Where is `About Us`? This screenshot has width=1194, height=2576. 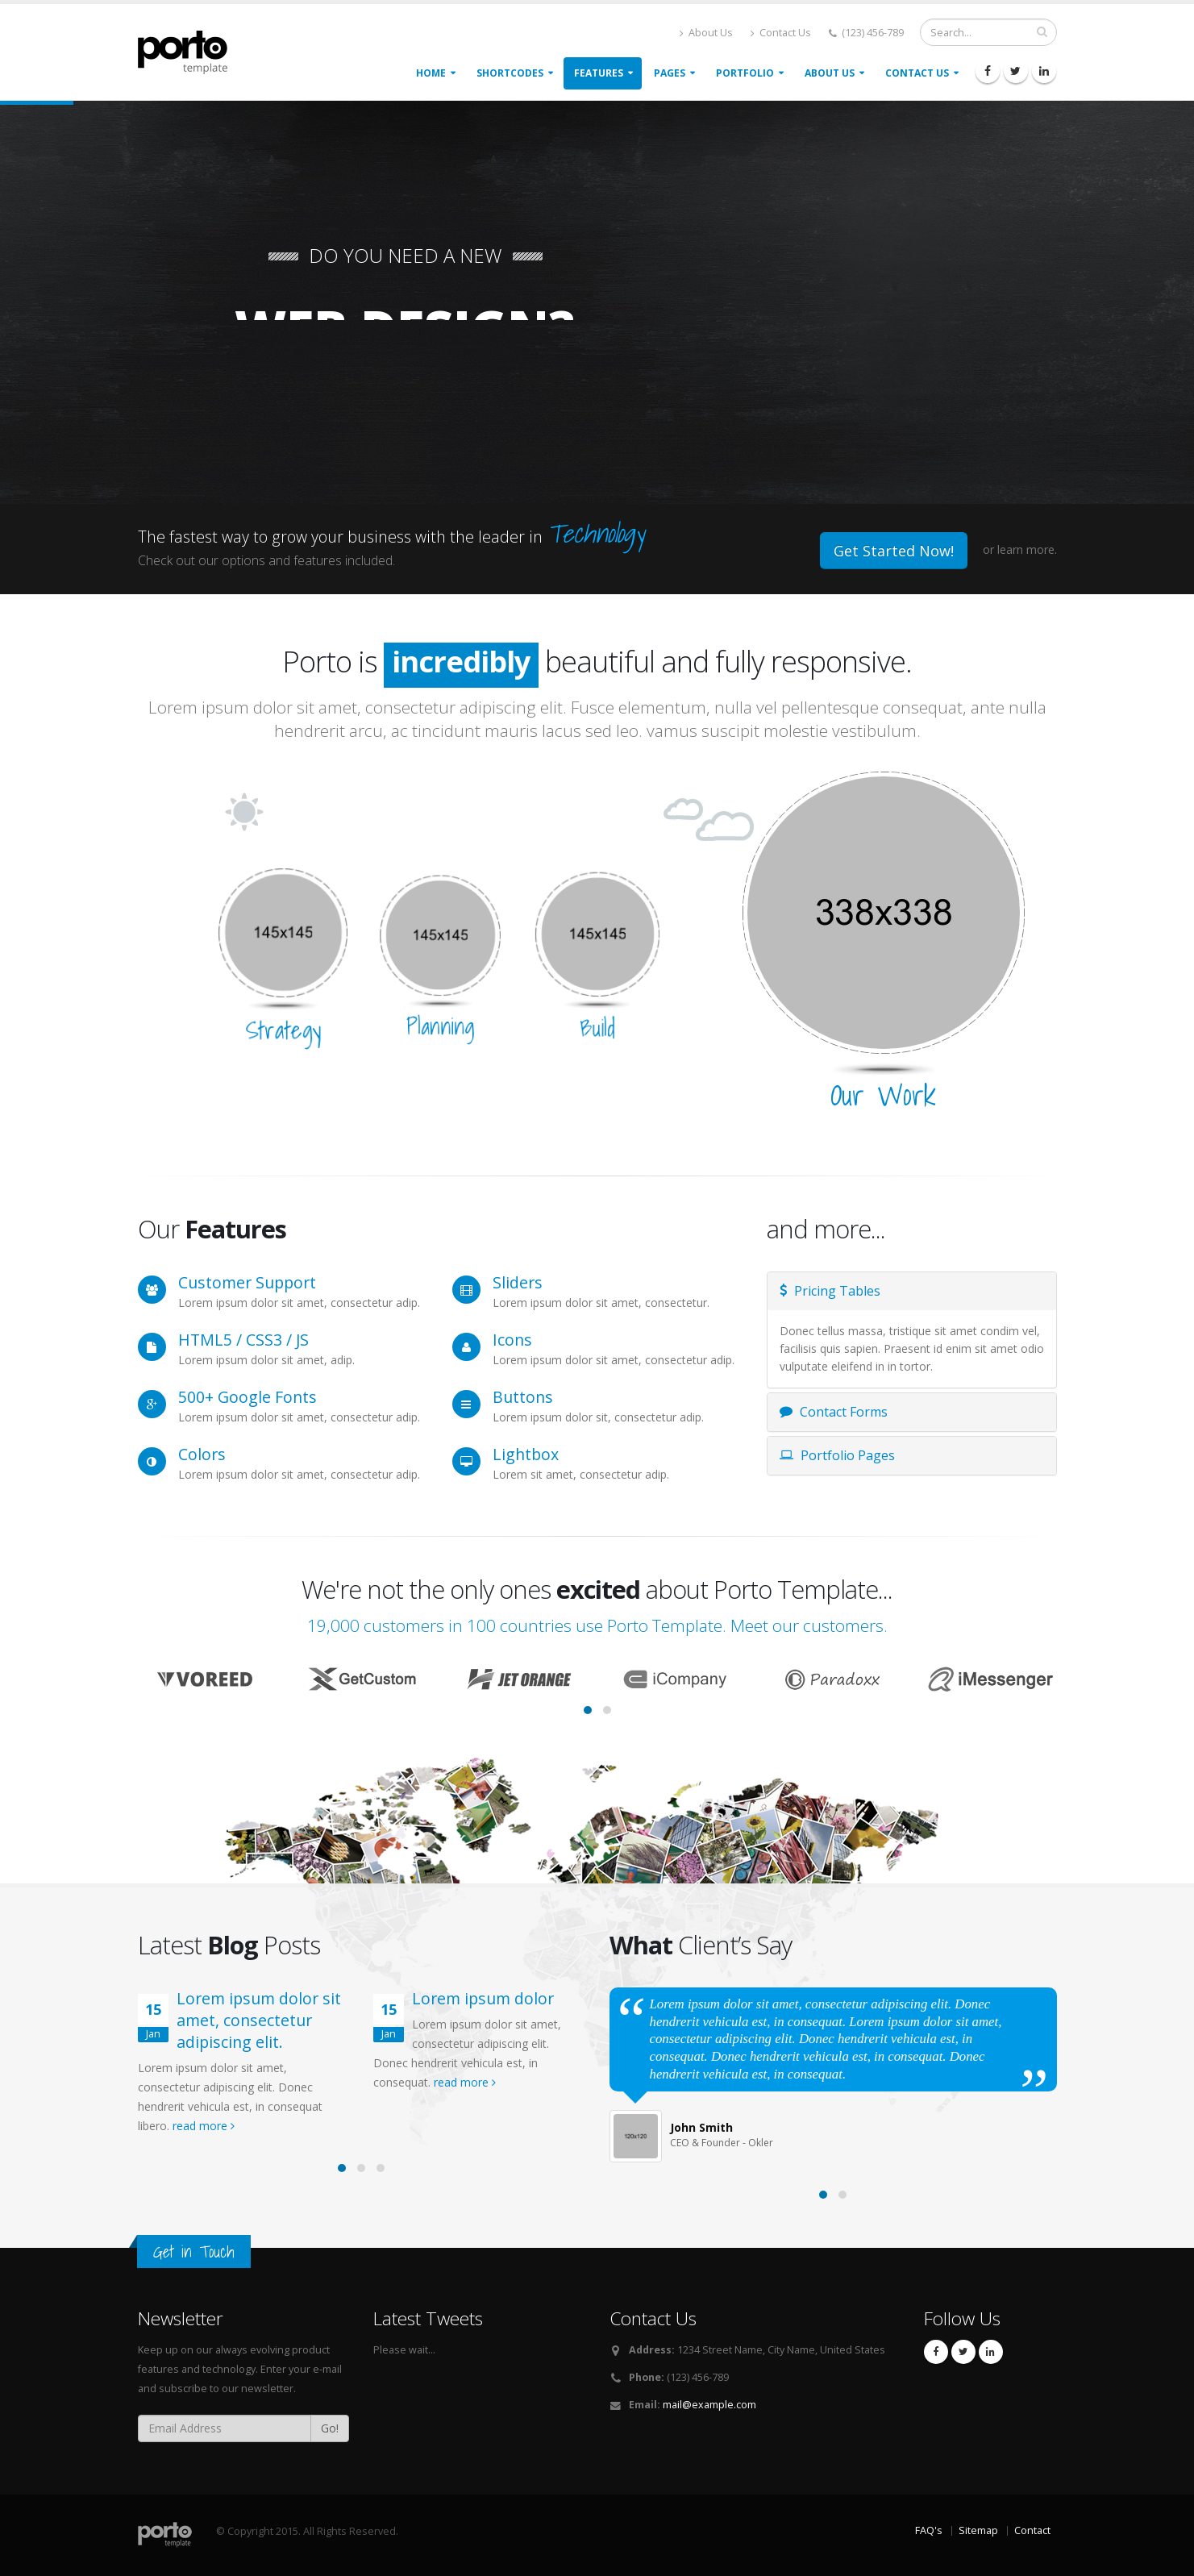 About Us is located at coordinates (706, 33).